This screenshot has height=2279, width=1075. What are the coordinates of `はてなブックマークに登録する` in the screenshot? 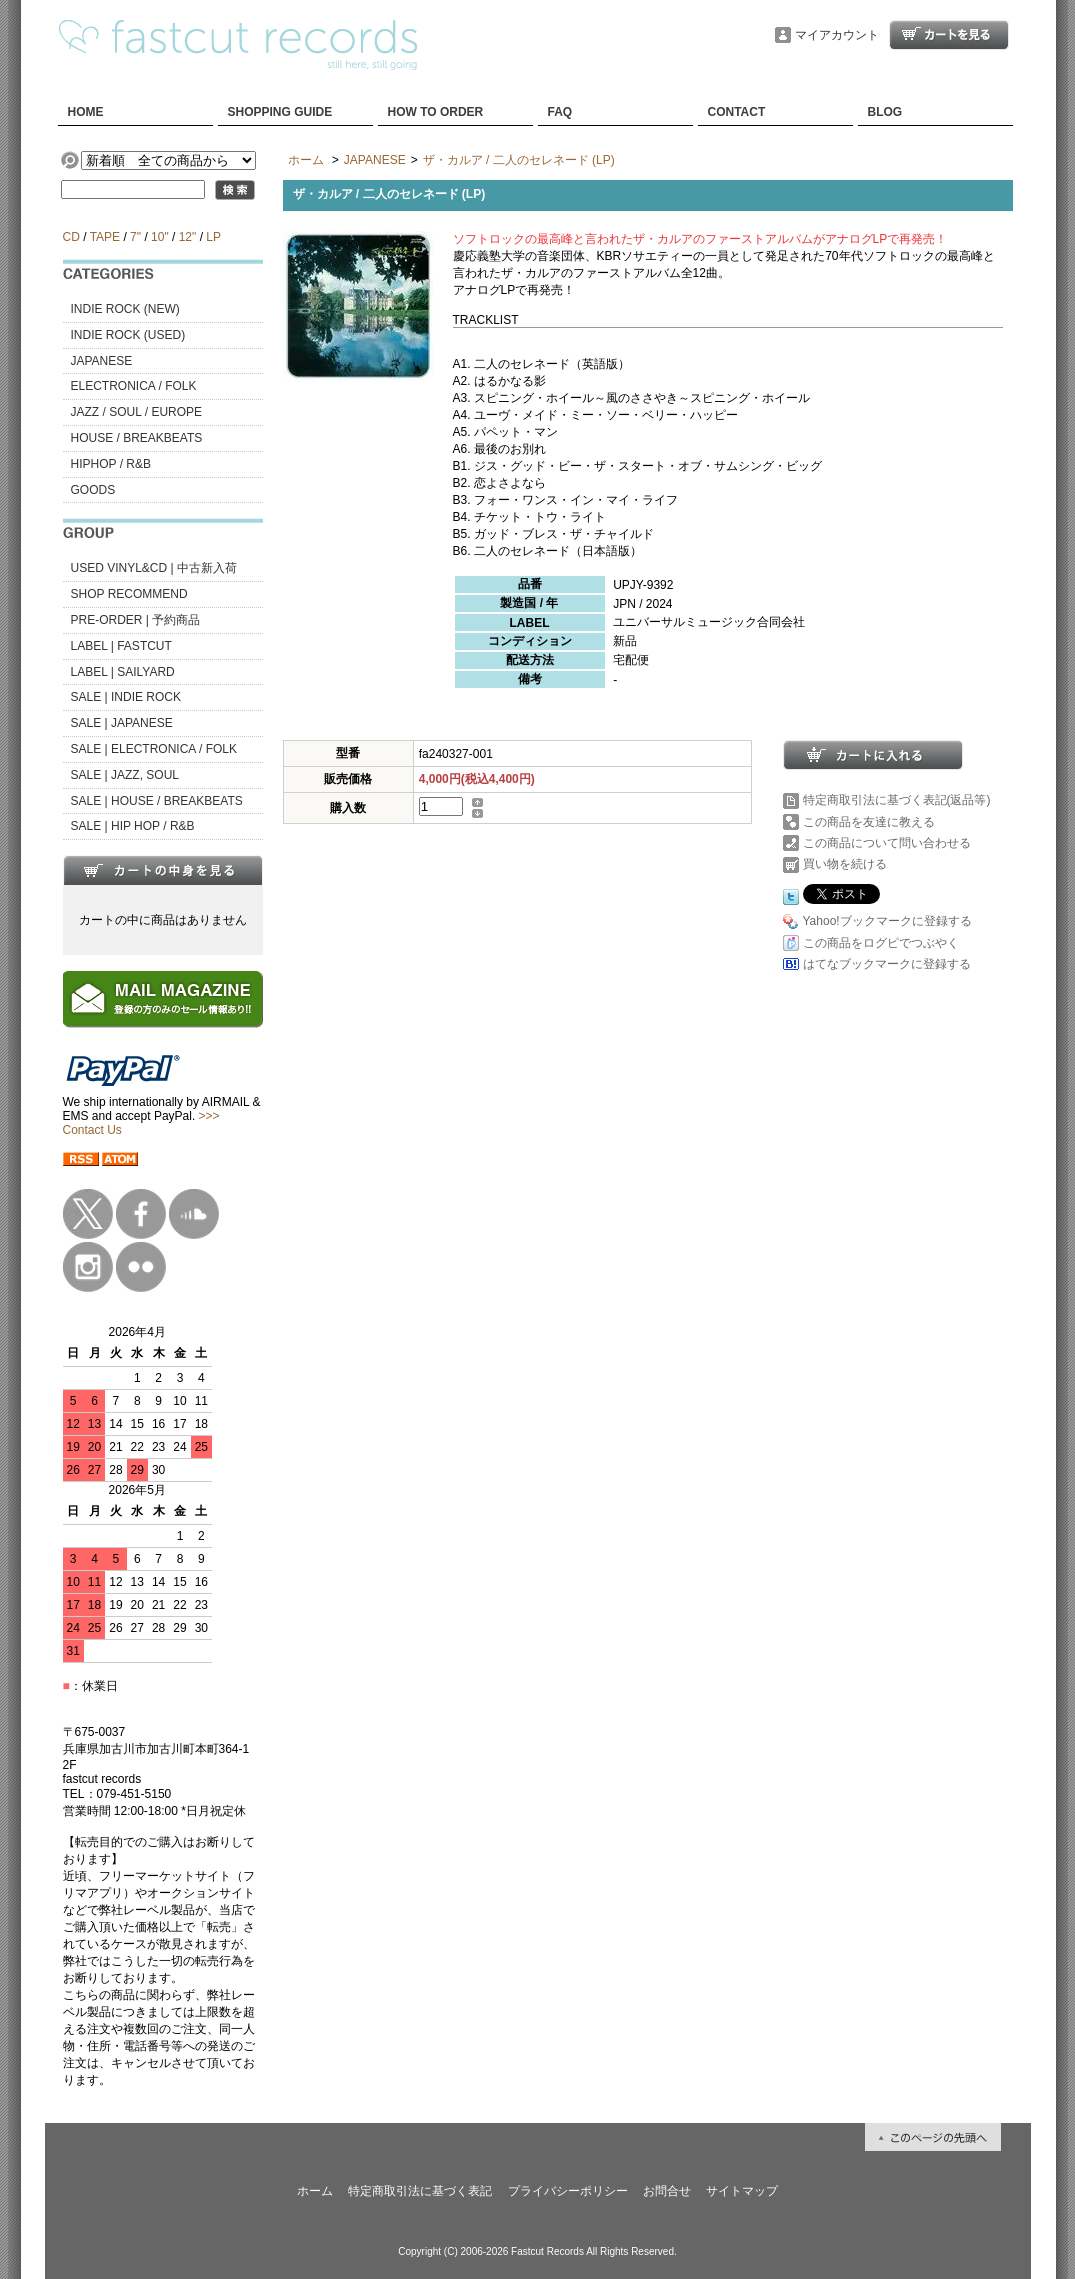 It's located at (887, 964).